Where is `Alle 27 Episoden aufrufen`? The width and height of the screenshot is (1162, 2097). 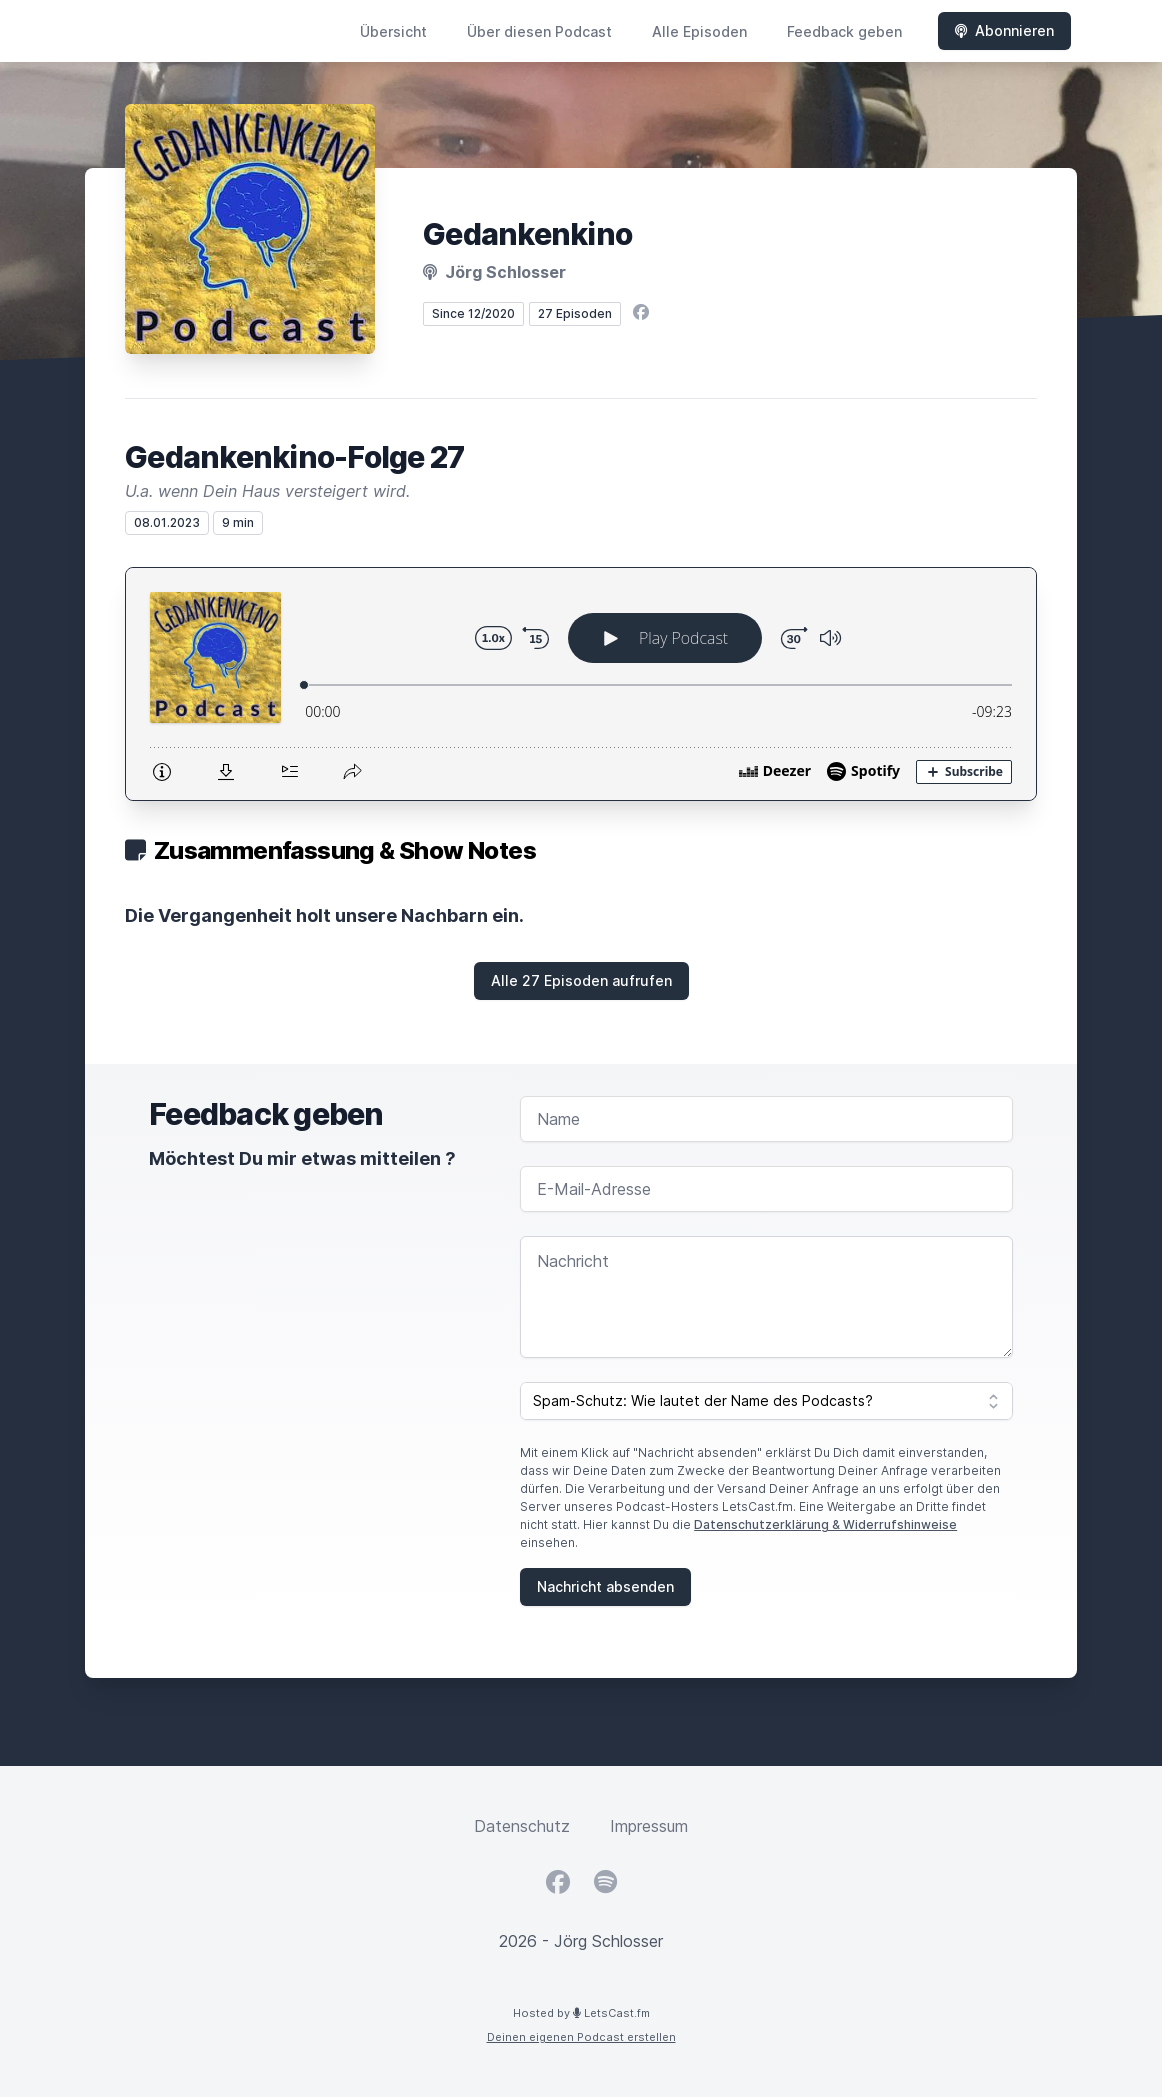
Alle 27 Episoden aufrufen is located at coordinates (581, 980).